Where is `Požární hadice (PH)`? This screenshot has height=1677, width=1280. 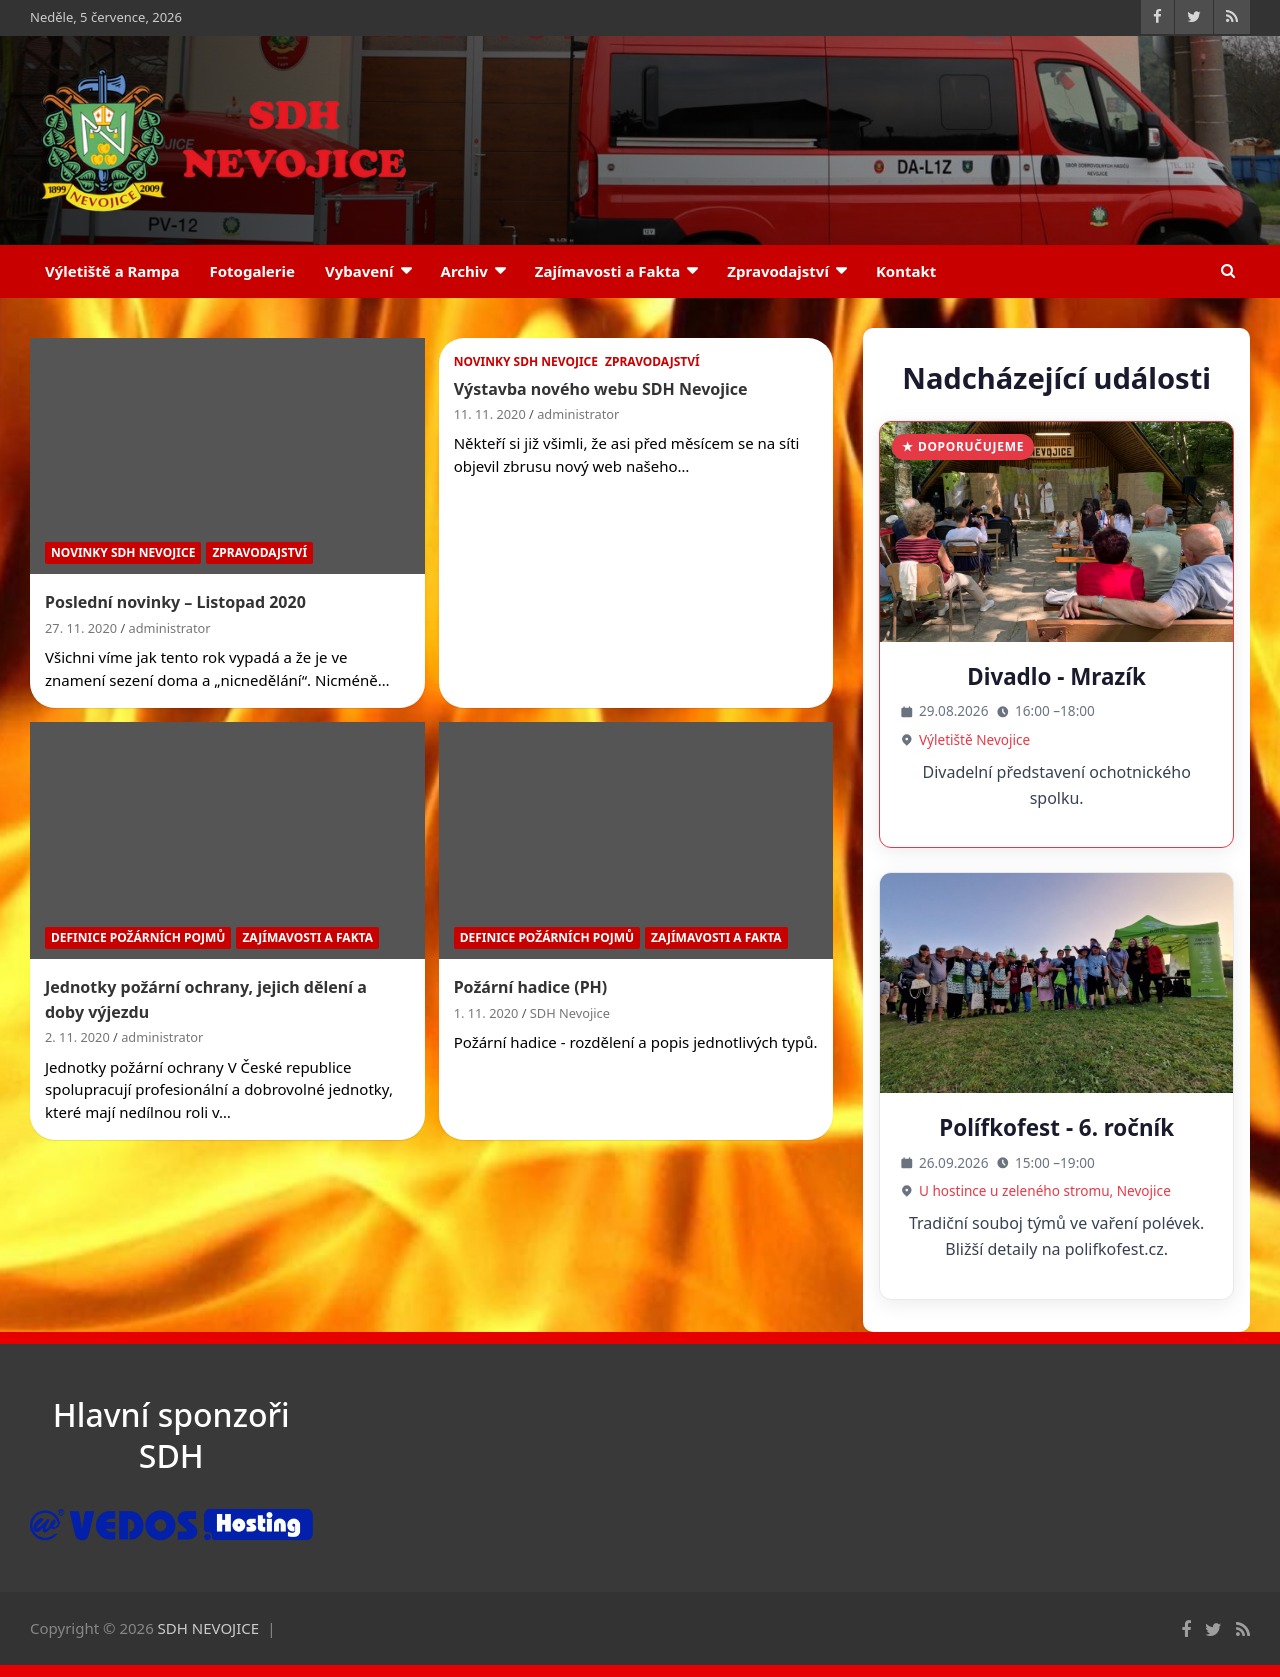
Požární hadice (PH) is located at coordinates (531, 987).